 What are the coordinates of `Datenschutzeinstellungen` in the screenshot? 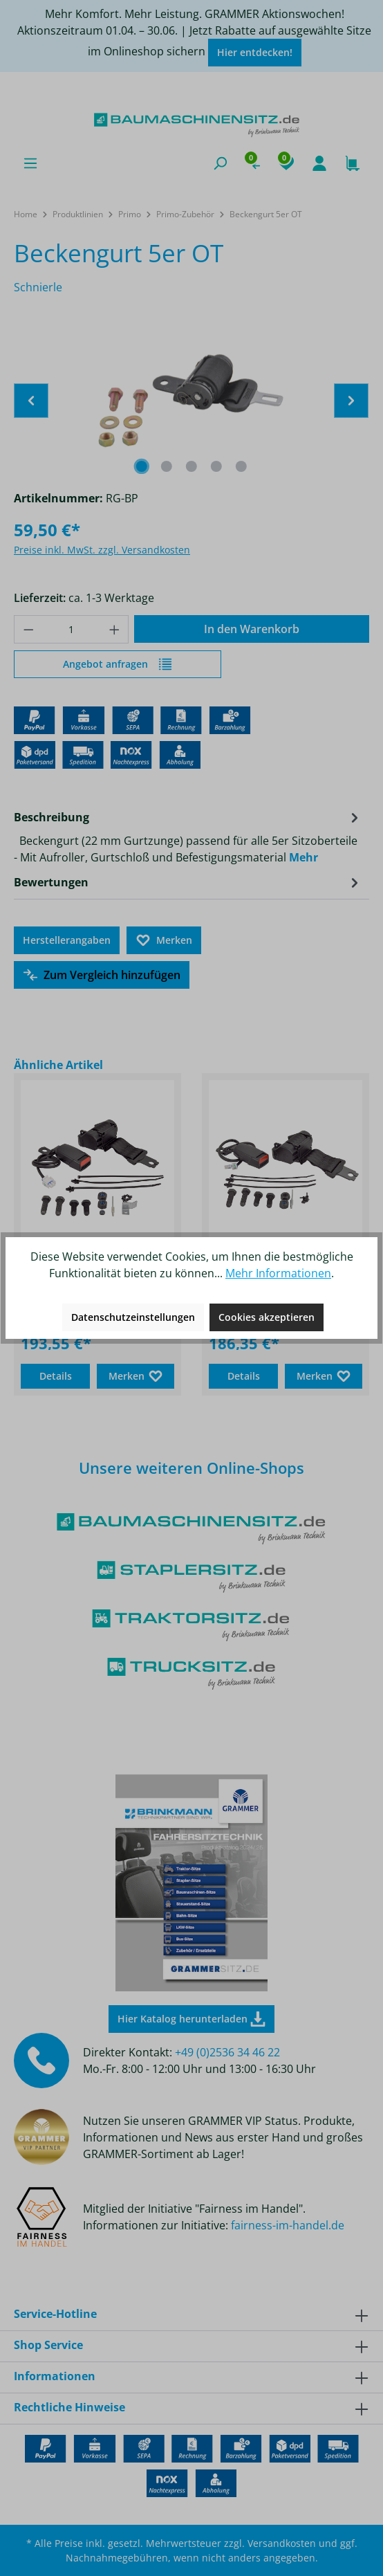 It's located at (133, 1317).